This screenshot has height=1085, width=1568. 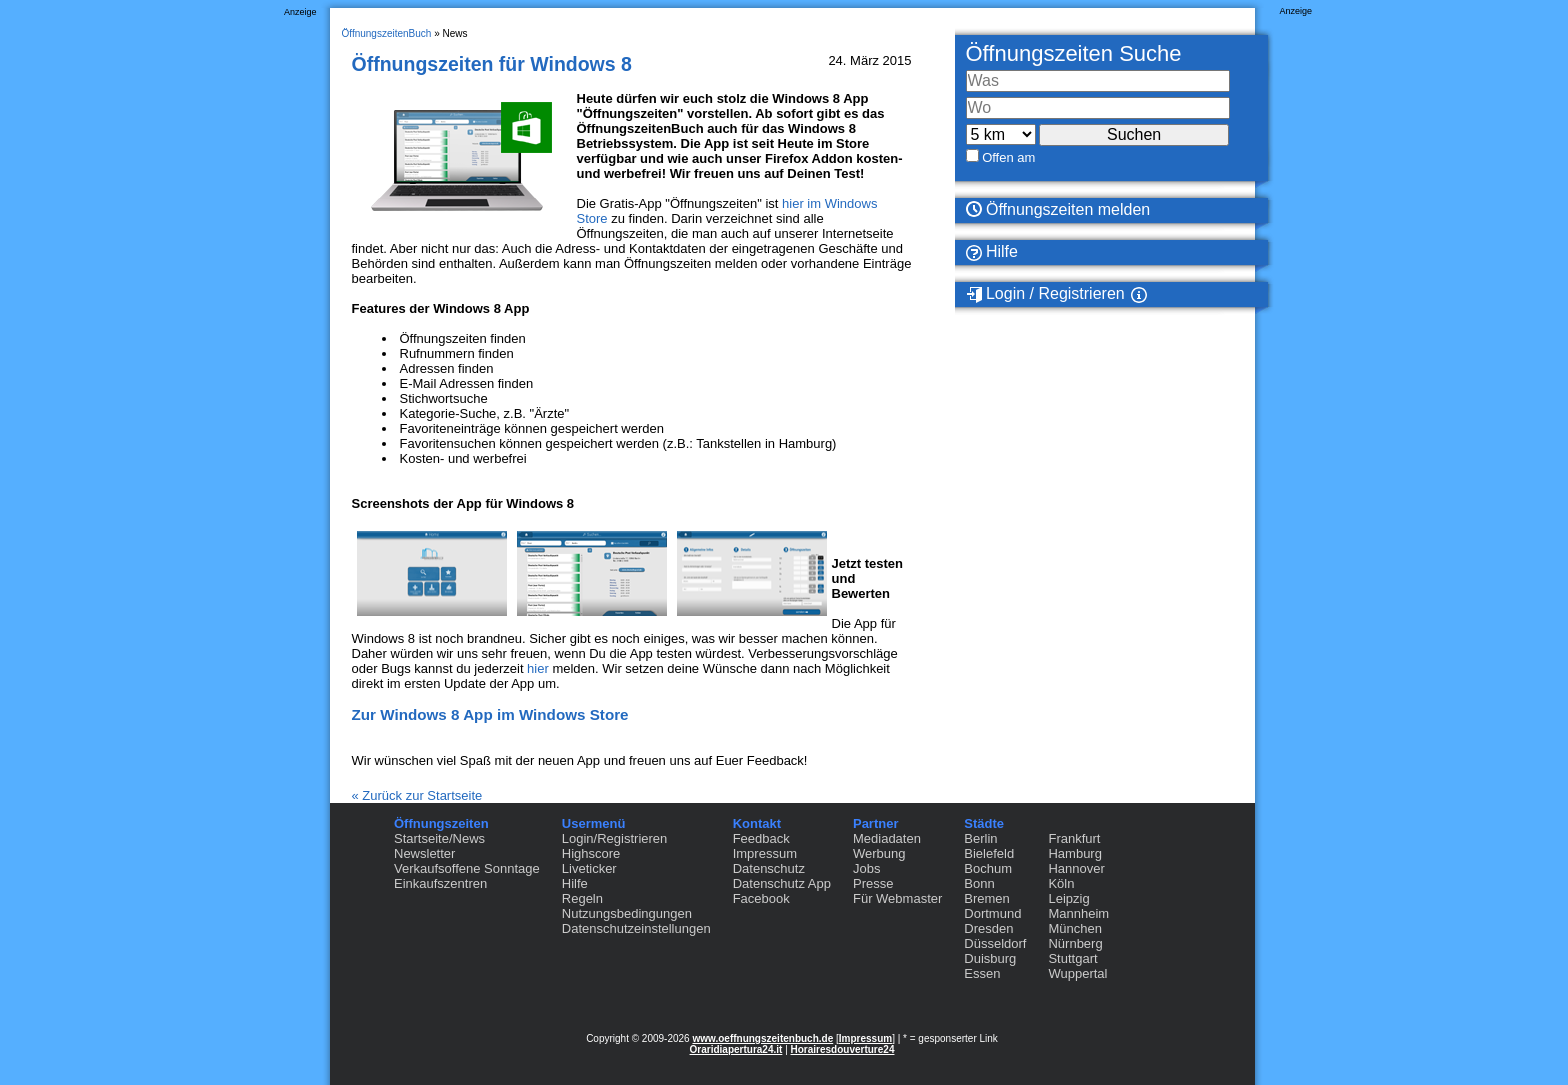 What do you see at coordinates (387, 33) in the screenshot?
I see `ÖffnungszeitenBuch` at bounding box center [387, 33].